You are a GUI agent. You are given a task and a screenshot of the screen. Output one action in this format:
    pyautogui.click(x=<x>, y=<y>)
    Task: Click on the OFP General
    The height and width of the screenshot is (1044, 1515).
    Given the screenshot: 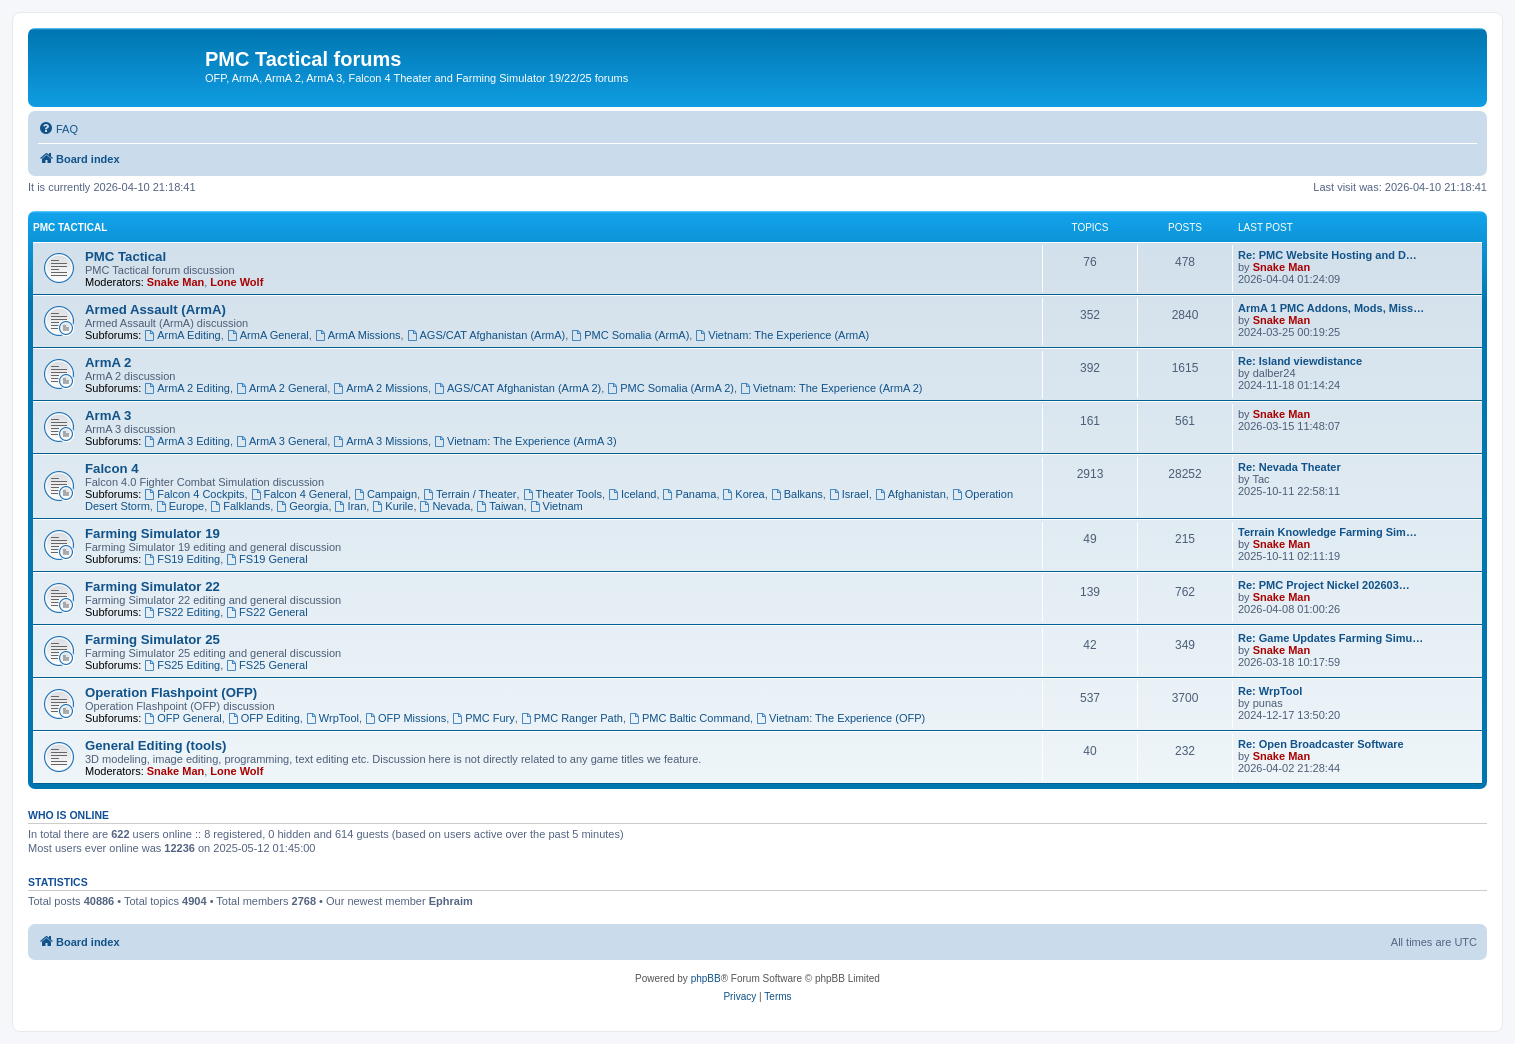 What is the action you would take?
    pyautogui.click(x=182, y=718)
    